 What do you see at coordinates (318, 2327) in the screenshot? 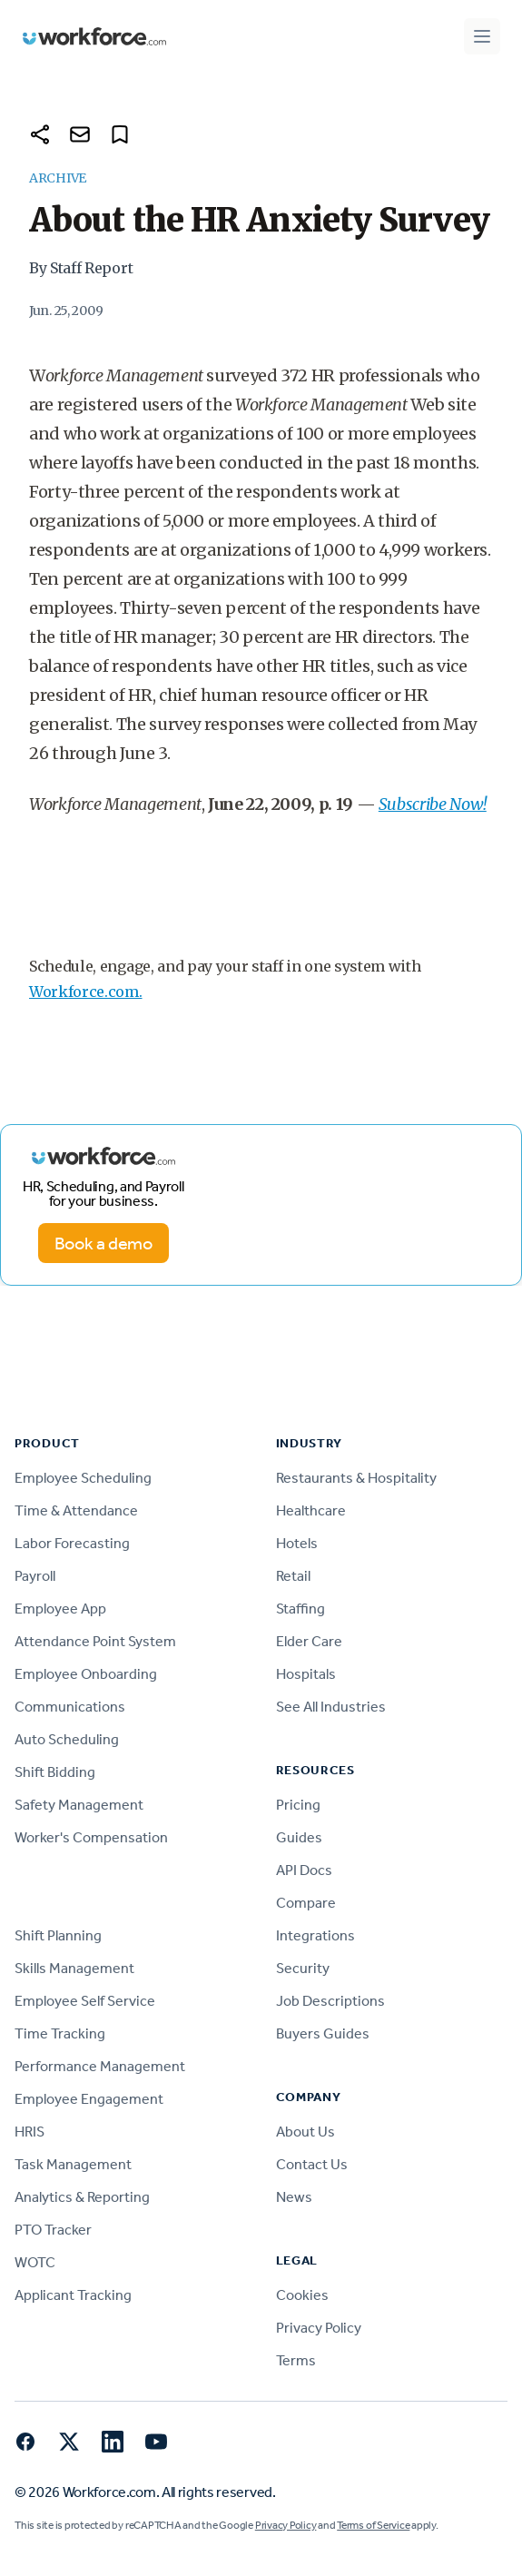
I see `Privacy Policy` at bounding box center [318, 2327].